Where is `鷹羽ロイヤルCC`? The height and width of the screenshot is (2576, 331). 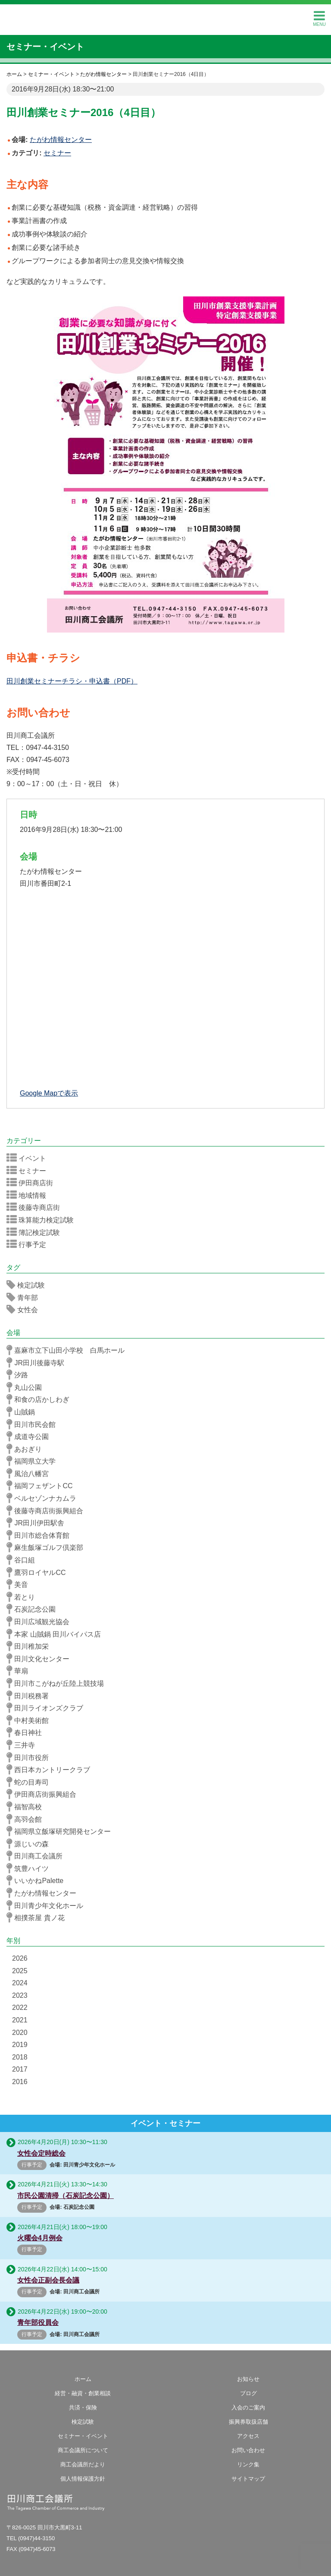 鷹羽ロイヤルCC is located at coordinates (39, 1572).